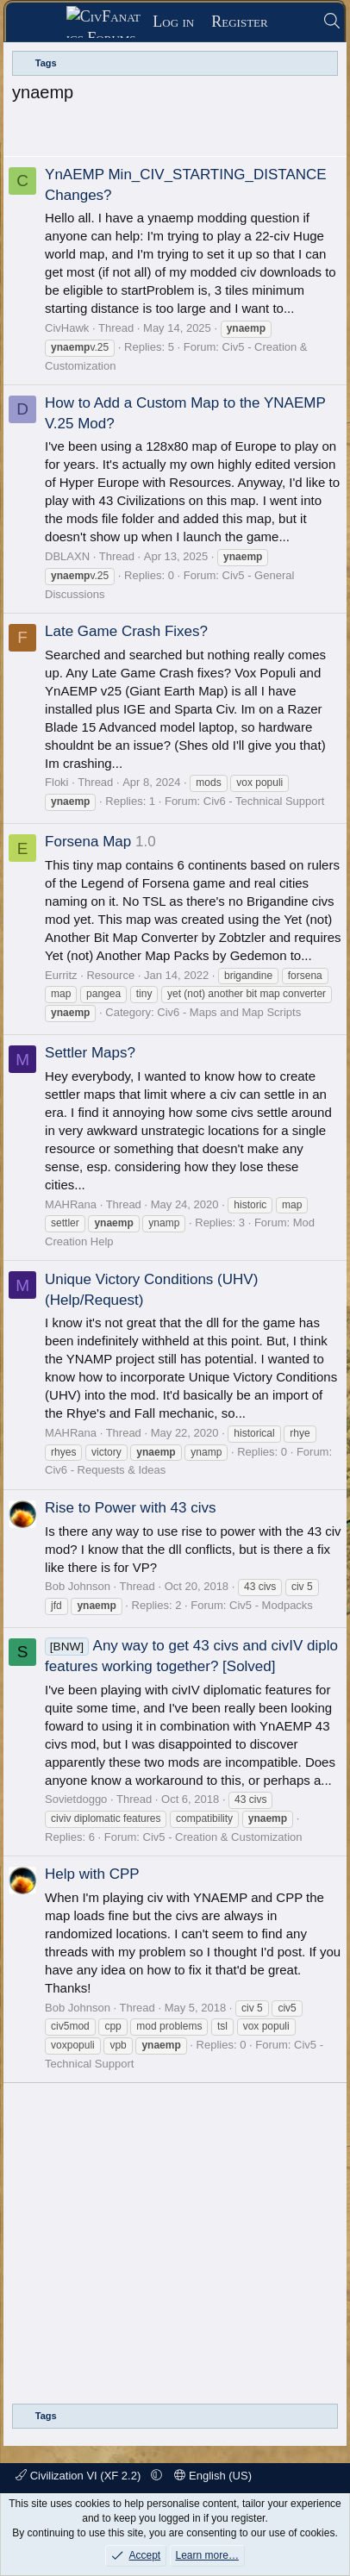  What do you see at coordinates (264, 801) in the screenshot?
I see `Civ6 - Technical Support` at bounding box center [264, 801].